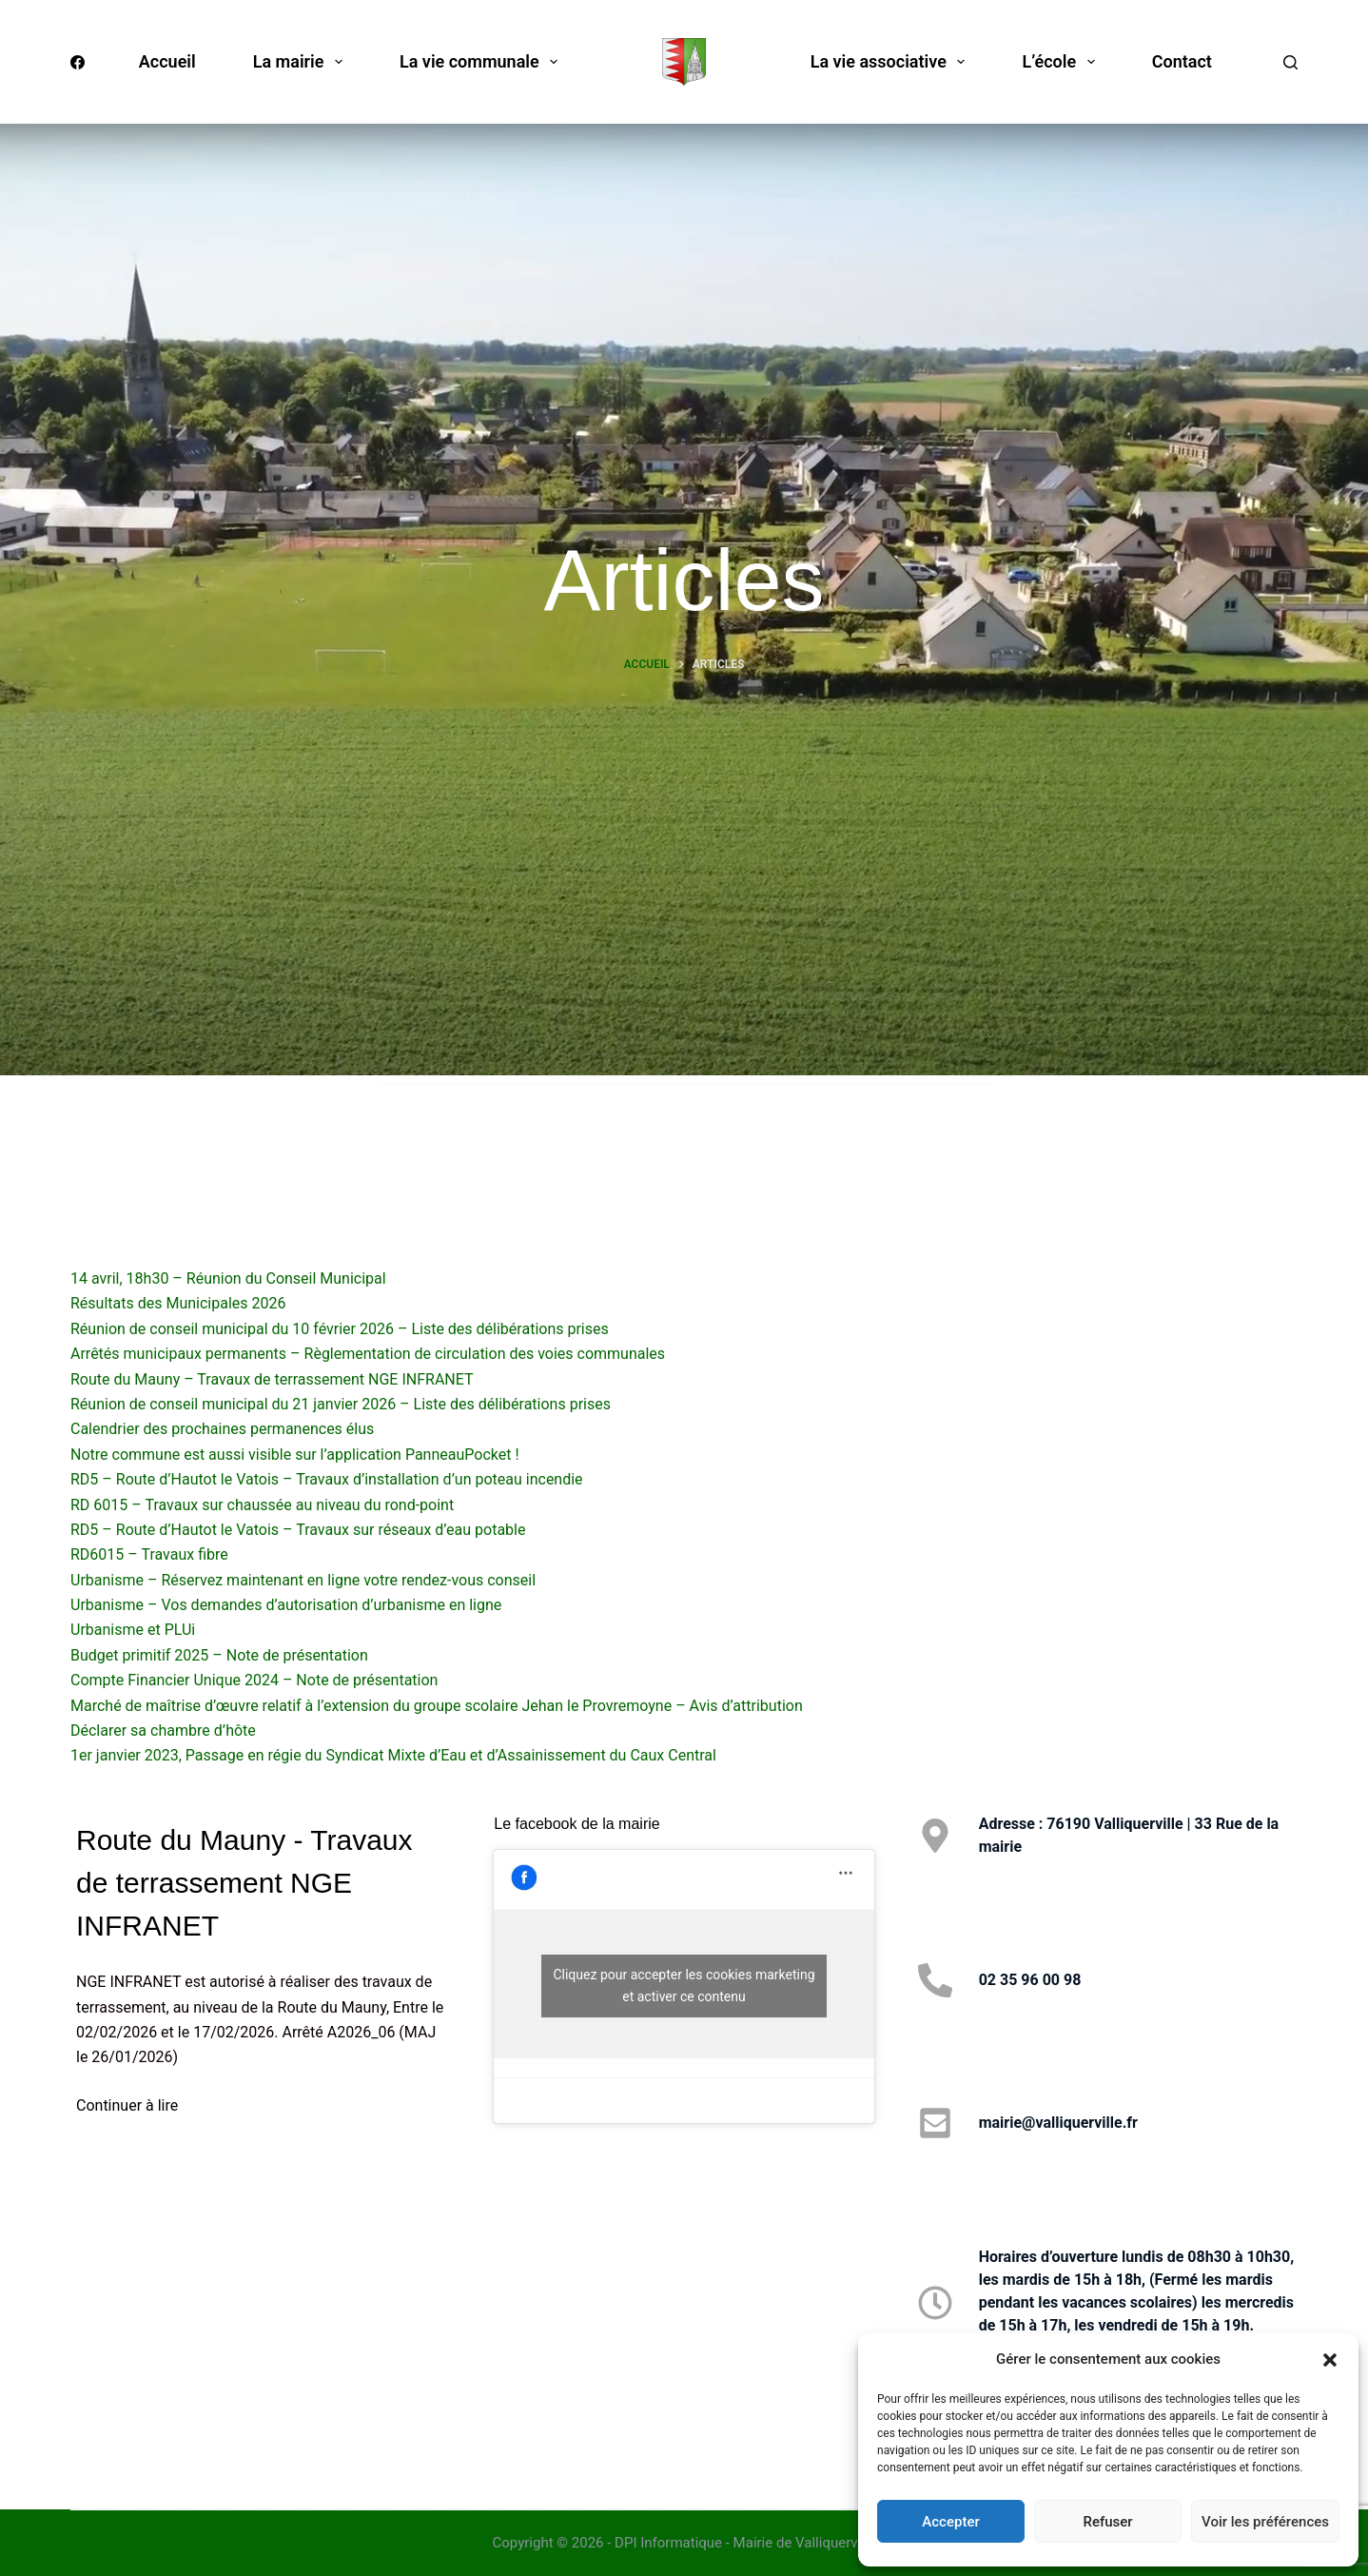 The height and width of the screenshot is (2576, 1368). Describe the element at coordinates (272, 1379) in the screenshot. I see `Route du Mauny – Travaux de terrassement NGE INFRANET` at that location.